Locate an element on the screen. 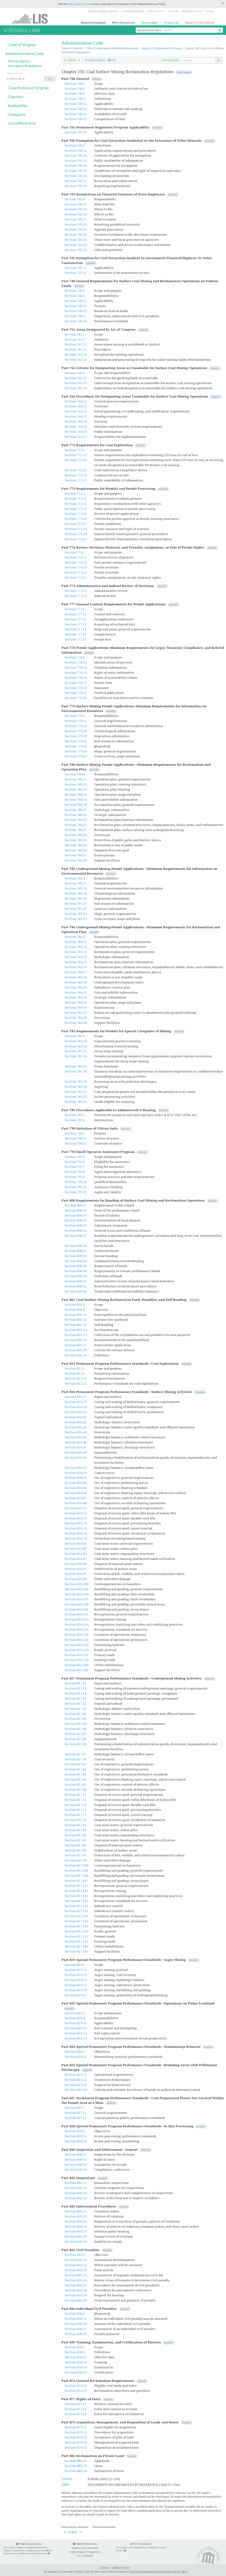 This screenshot has height=2576, width=226. Section 784.29 is located at coordinates (76, 1017).